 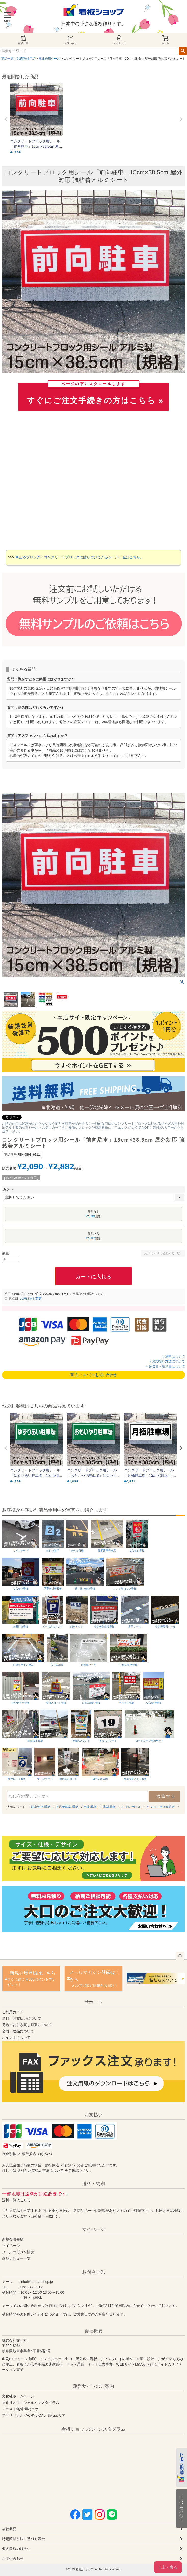 I want to click on カラー, so click(x=9, y=1189).